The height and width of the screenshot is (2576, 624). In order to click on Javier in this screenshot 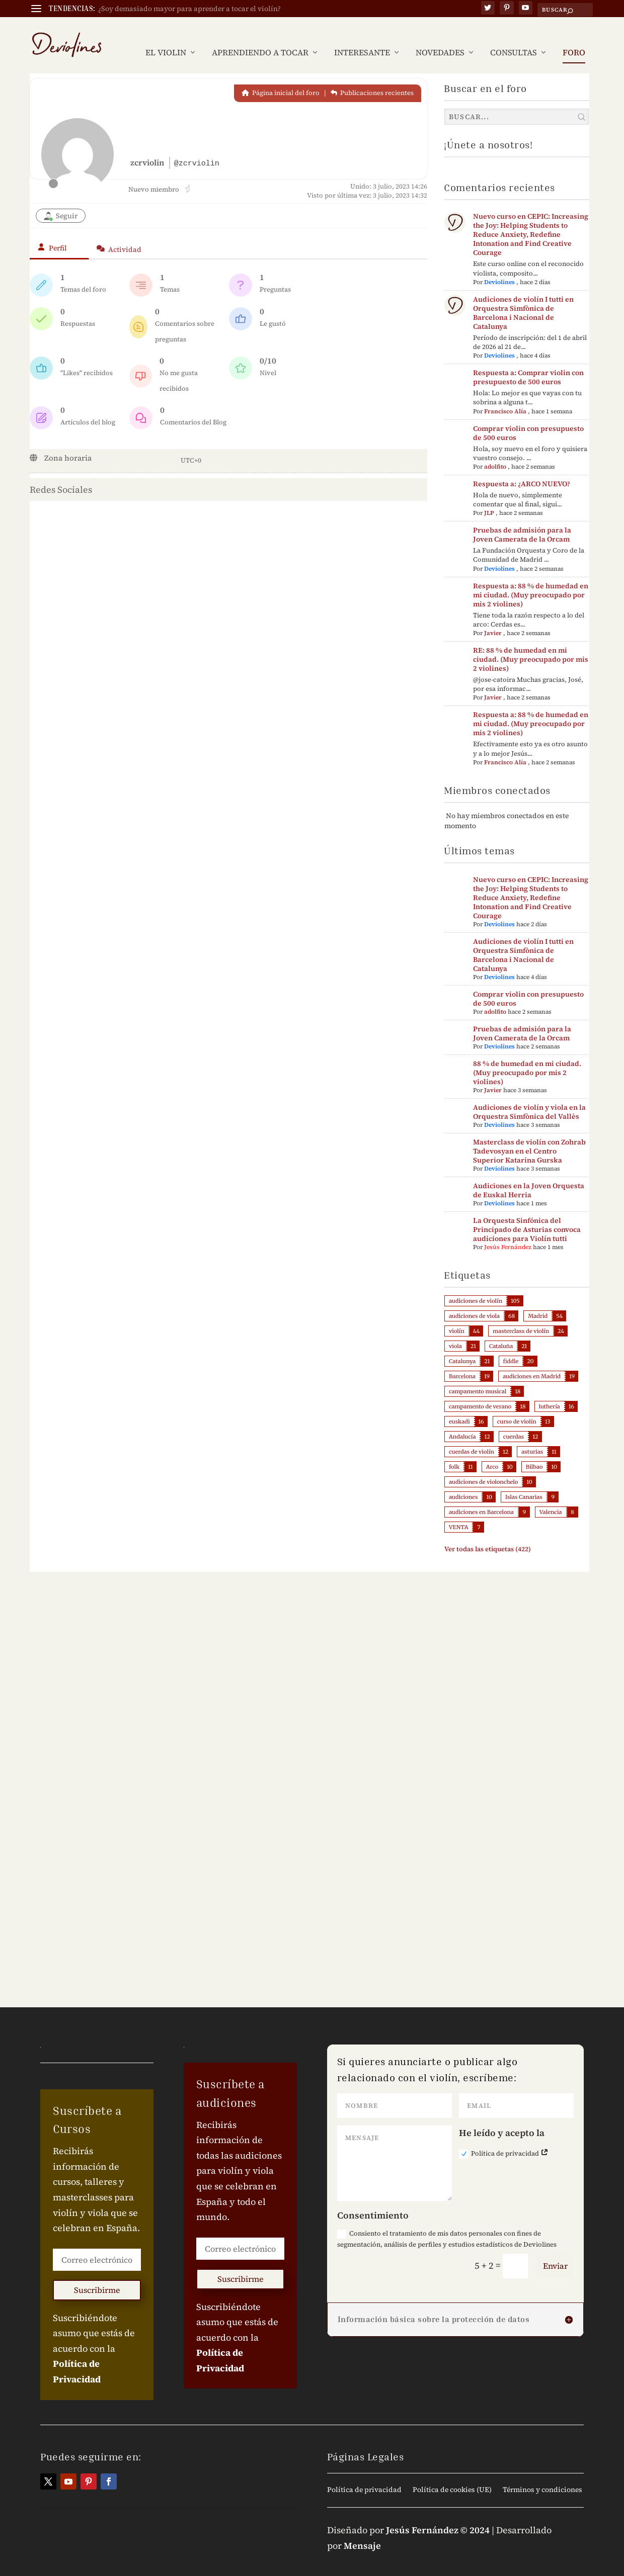, I will do `click(493, 618)`.